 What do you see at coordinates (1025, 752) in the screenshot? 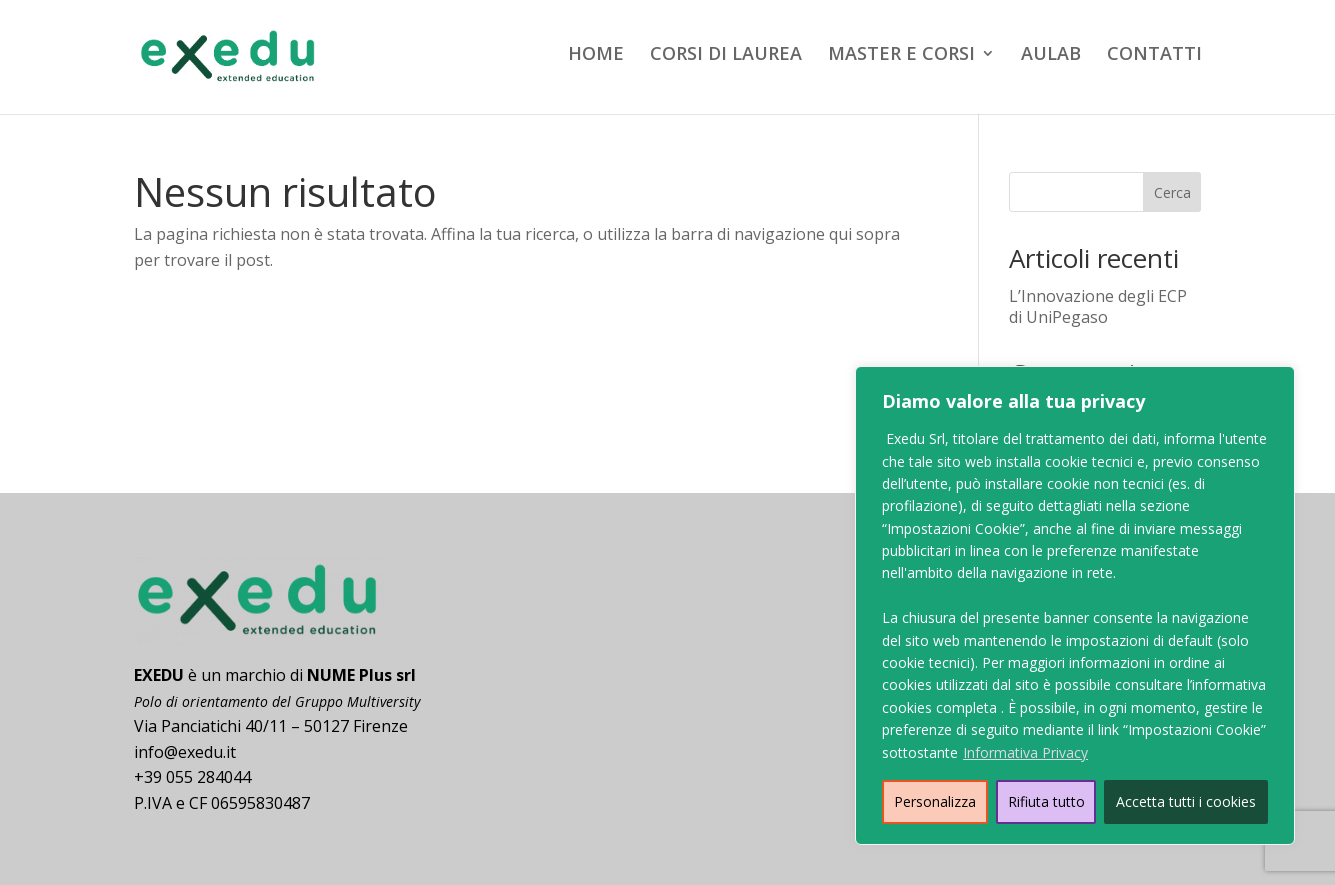
I see `Informativa Privacy` at bounding box center [1025, 752].